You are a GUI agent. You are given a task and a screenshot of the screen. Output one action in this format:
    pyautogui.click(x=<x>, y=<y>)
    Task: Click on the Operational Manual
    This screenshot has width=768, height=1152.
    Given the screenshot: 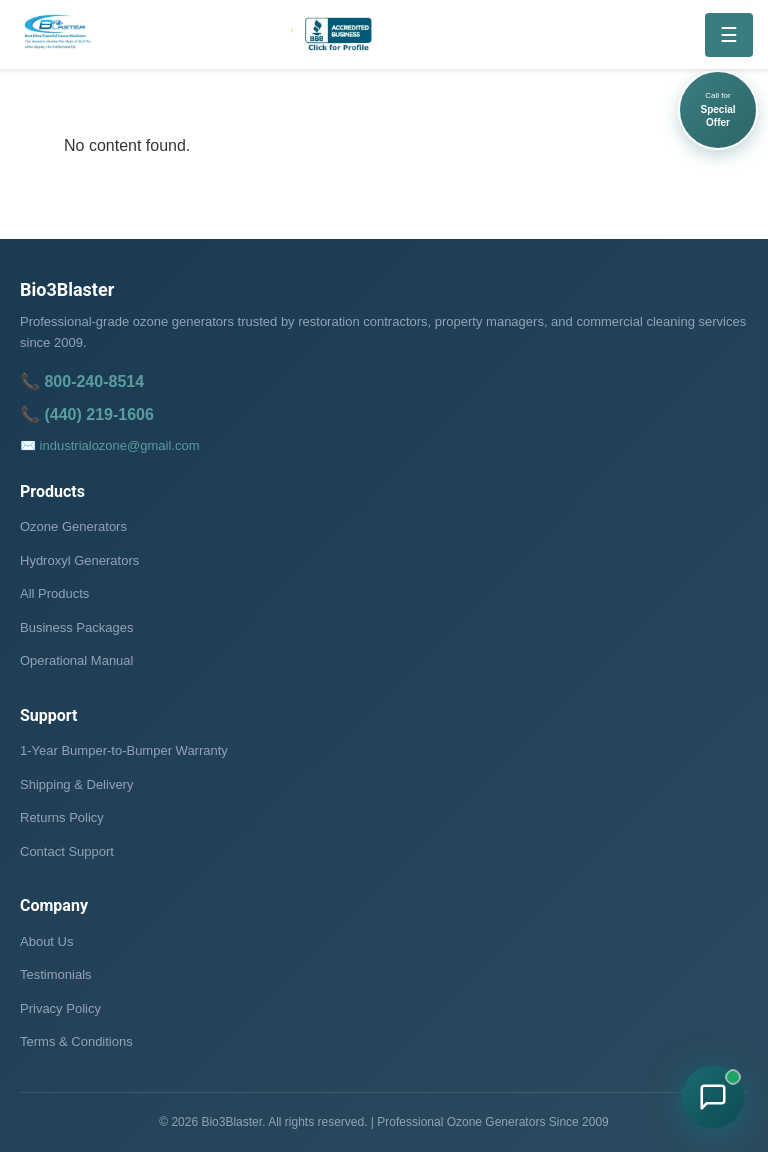 What is the action you would take?
    pyautogui.click(x=76, y=660)
    